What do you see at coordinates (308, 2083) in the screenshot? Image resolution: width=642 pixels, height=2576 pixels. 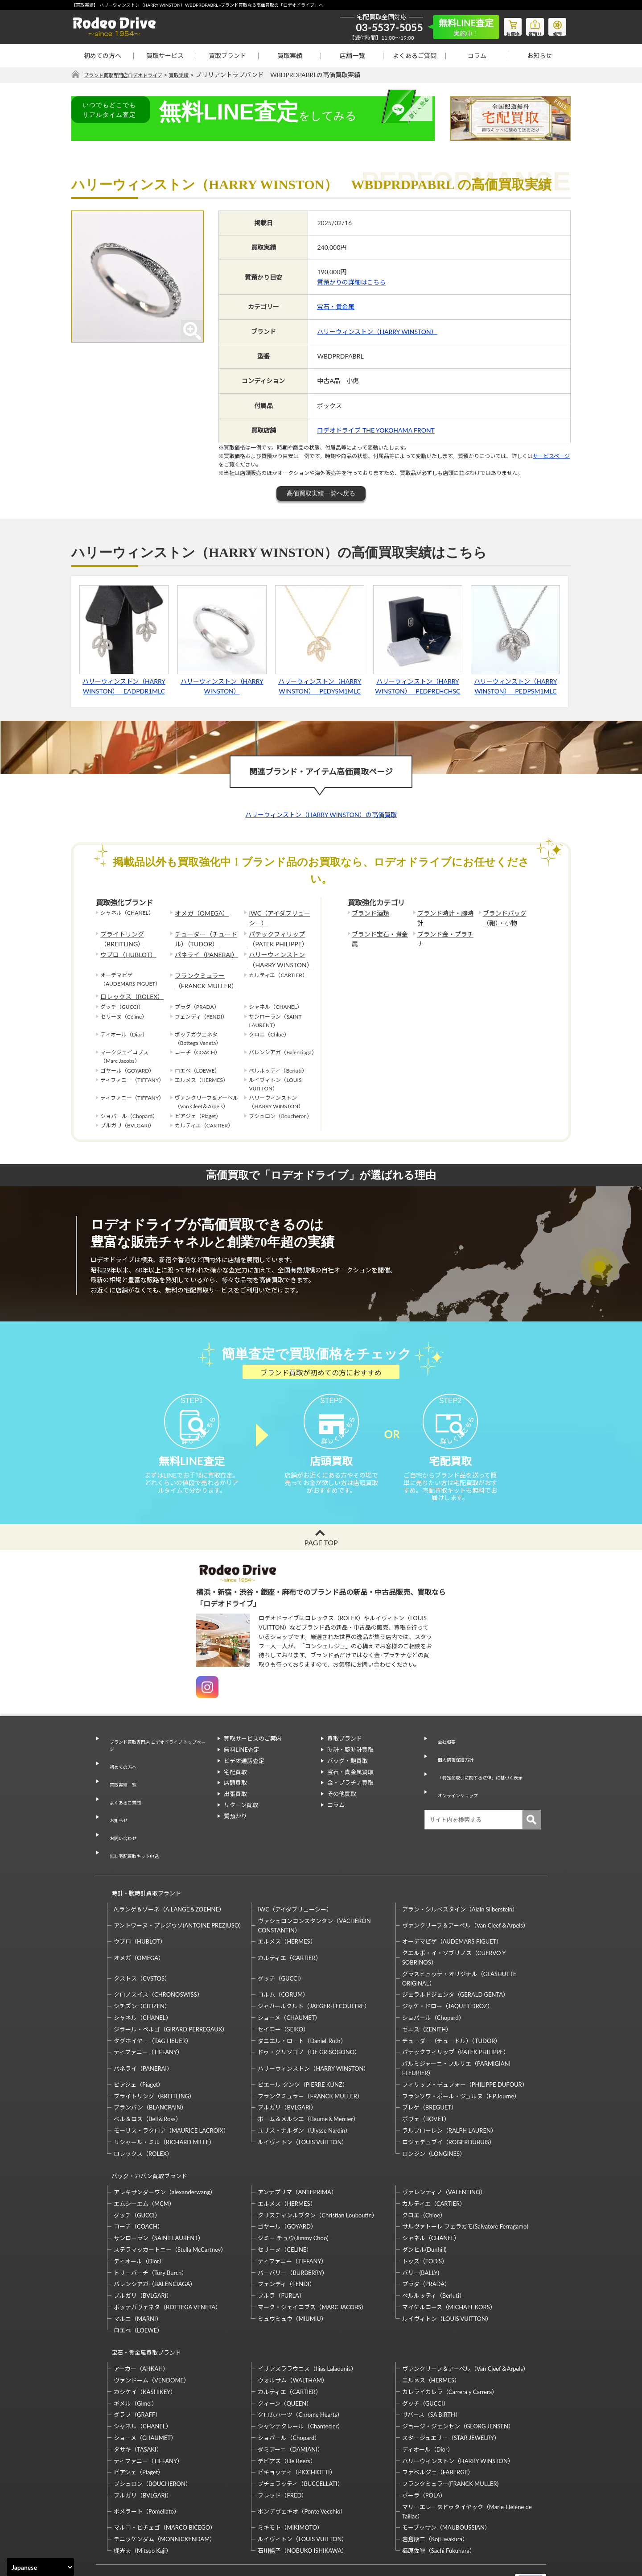 I see `ボーム＆メルシエ（Baume＆Mercier）` at bounding box center [308, 2083].